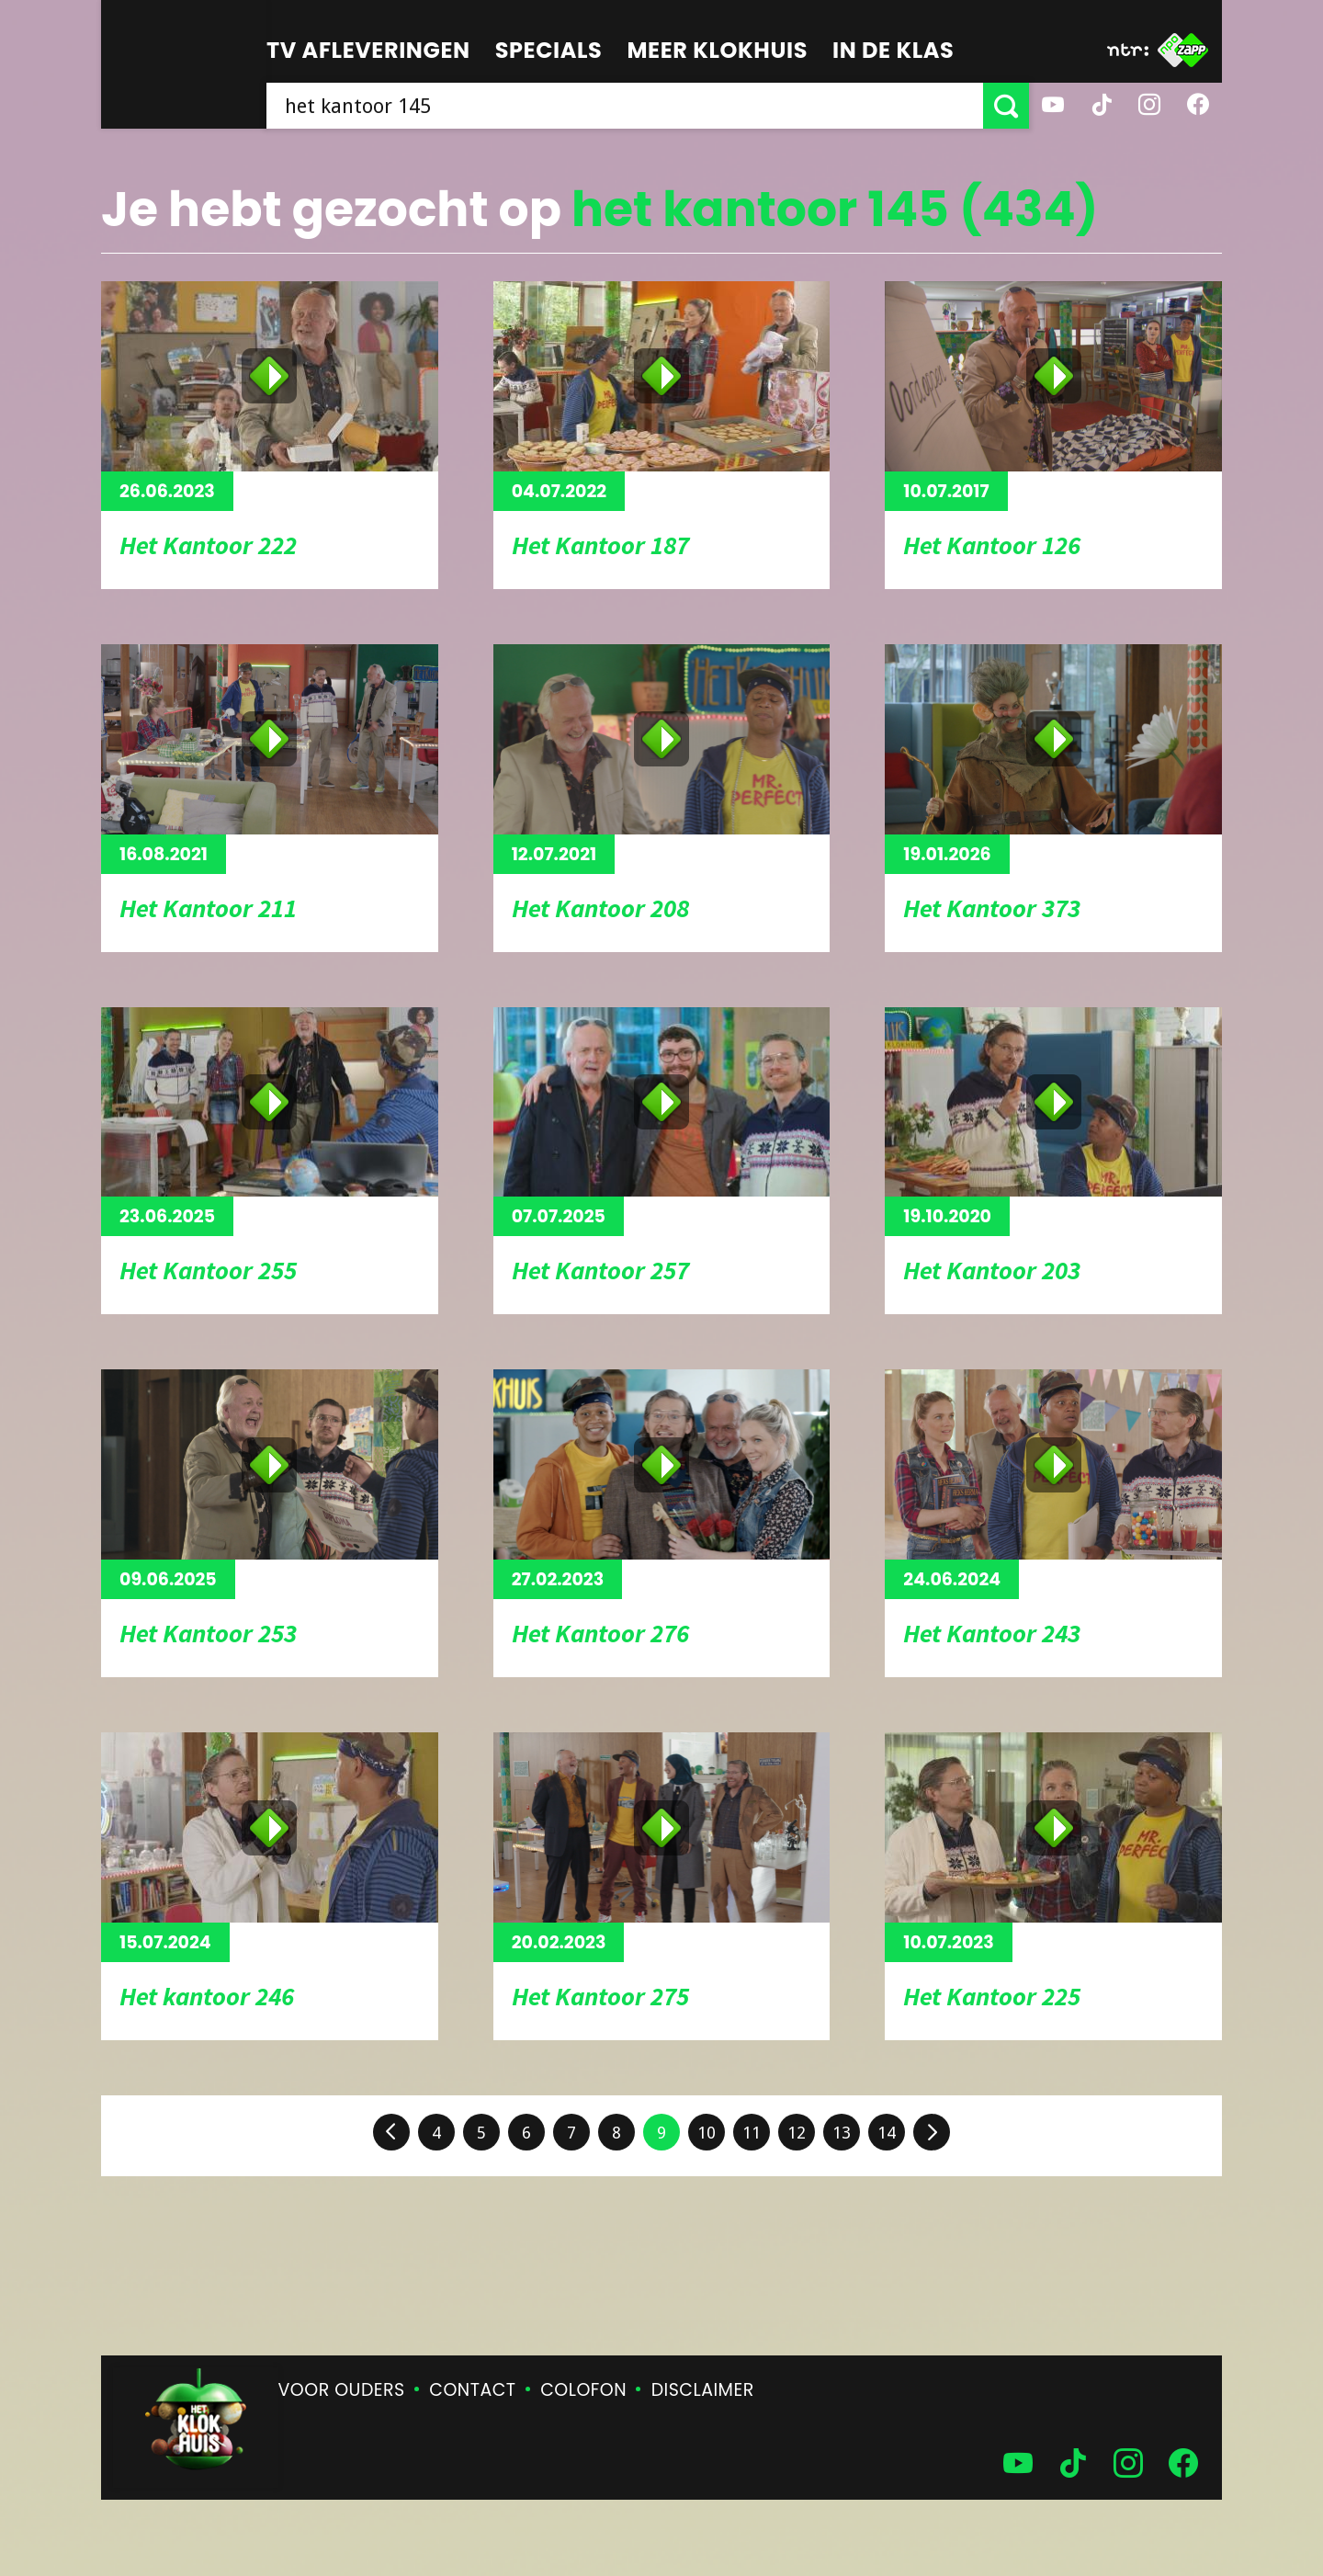 The width and height of the screenshot is (1323, 2576). I want to click on 13, so click(841, 2132).